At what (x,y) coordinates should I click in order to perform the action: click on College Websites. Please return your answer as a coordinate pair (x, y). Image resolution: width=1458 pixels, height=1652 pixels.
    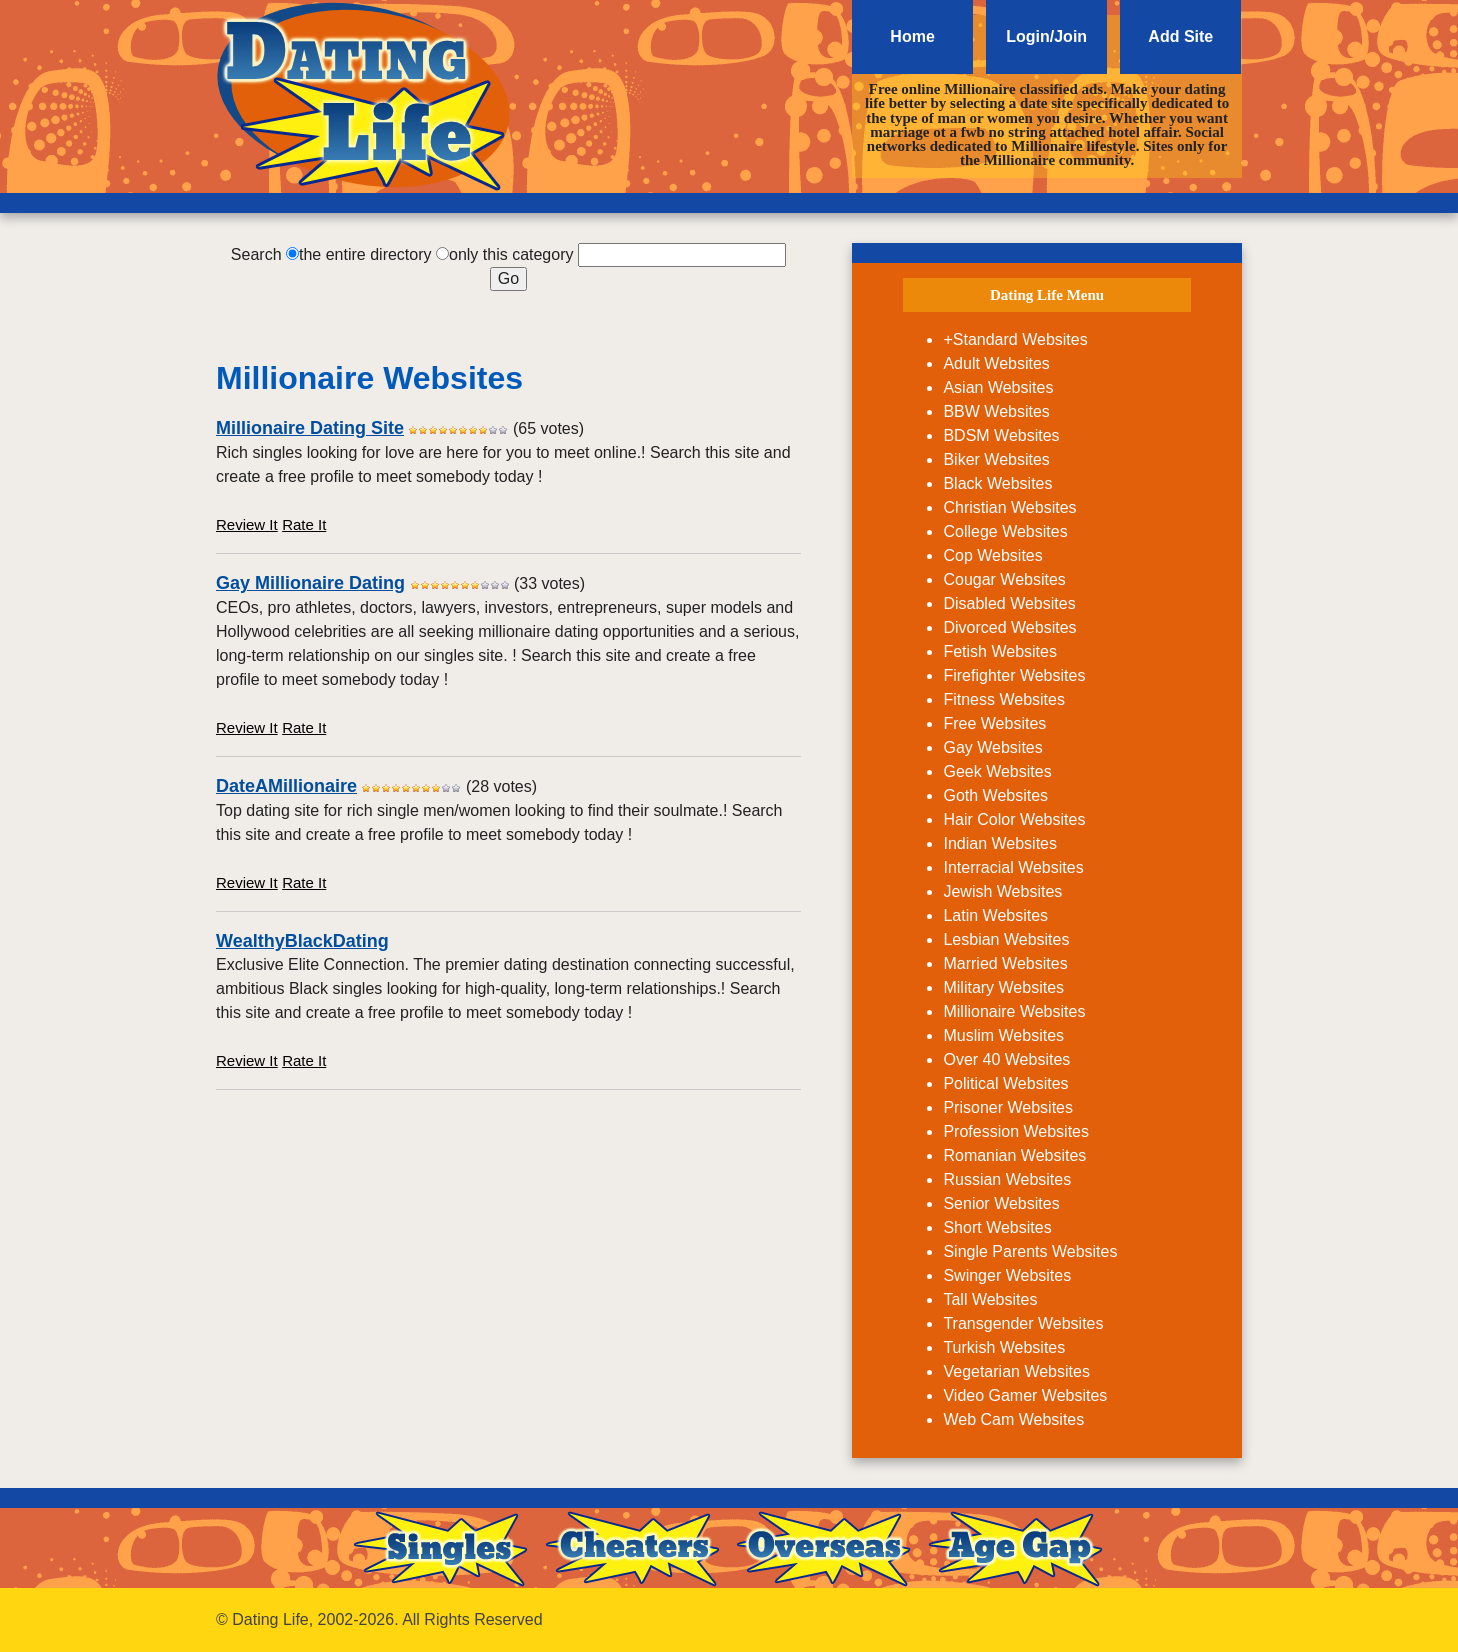
    Looking at the image, I should click on (1005, 531).